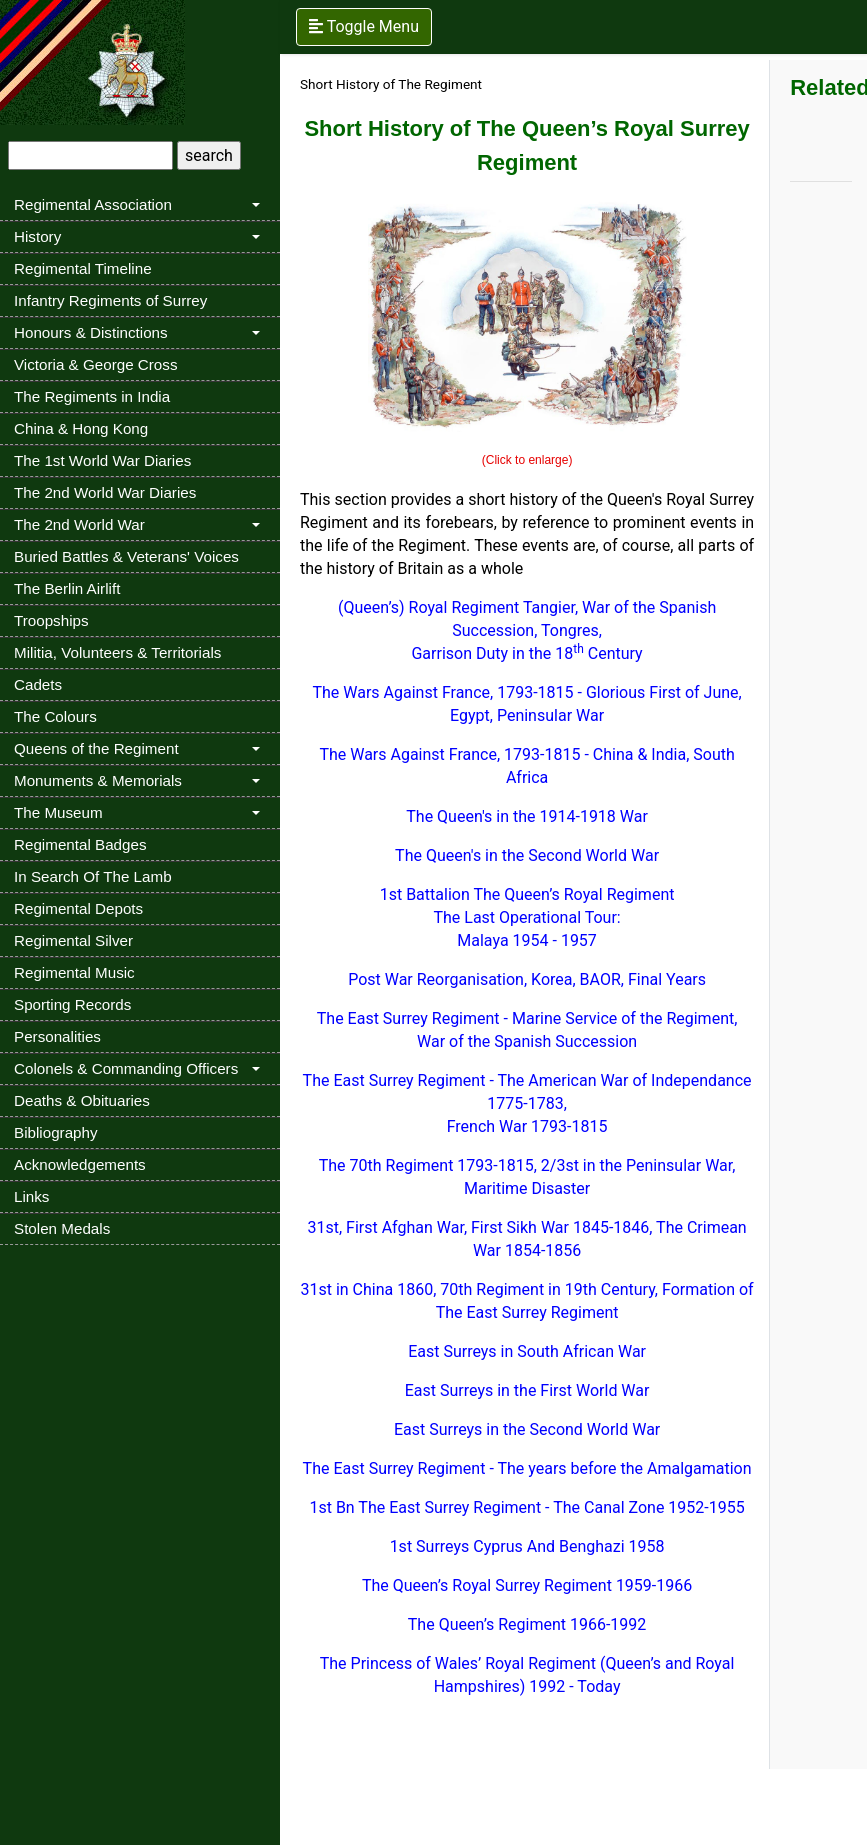  What do you see at coordinates (527, 630) in the screenshot?
I see `(Queen’s) Royal Regiment Tangier, War of the Spanish Succession, Tongres, Garrison Duty in the 18 Century` at bounding box center [527, 630].